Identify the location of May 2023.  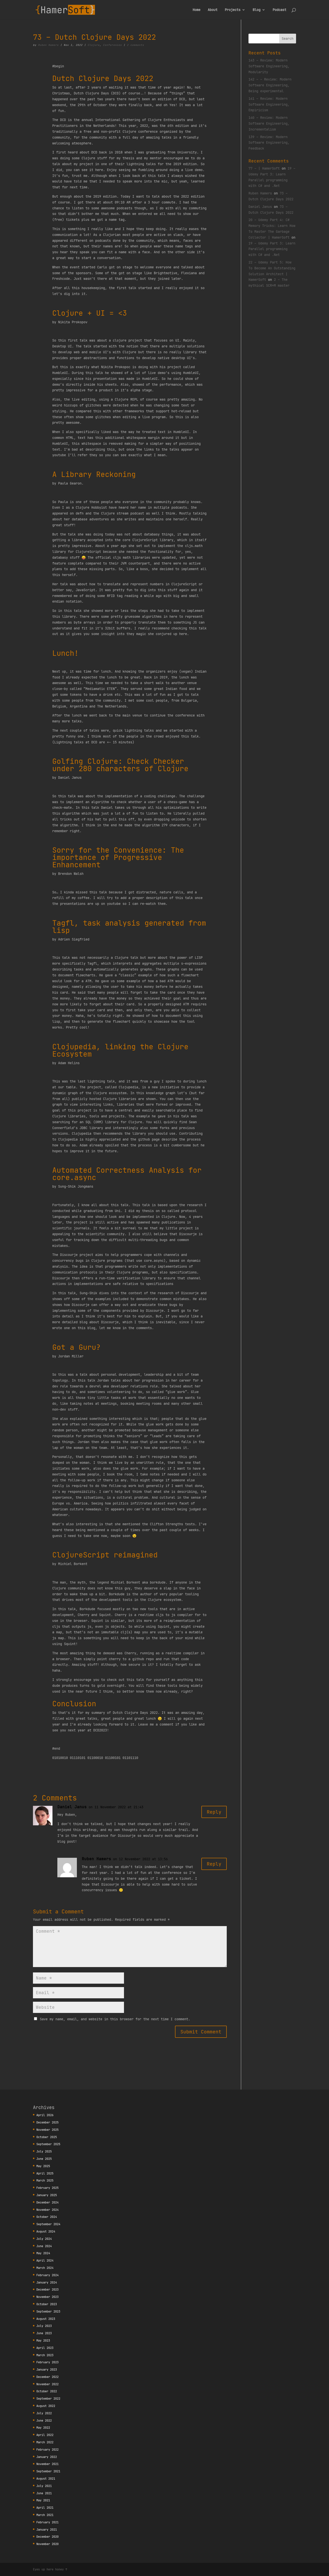
(43, 2340).